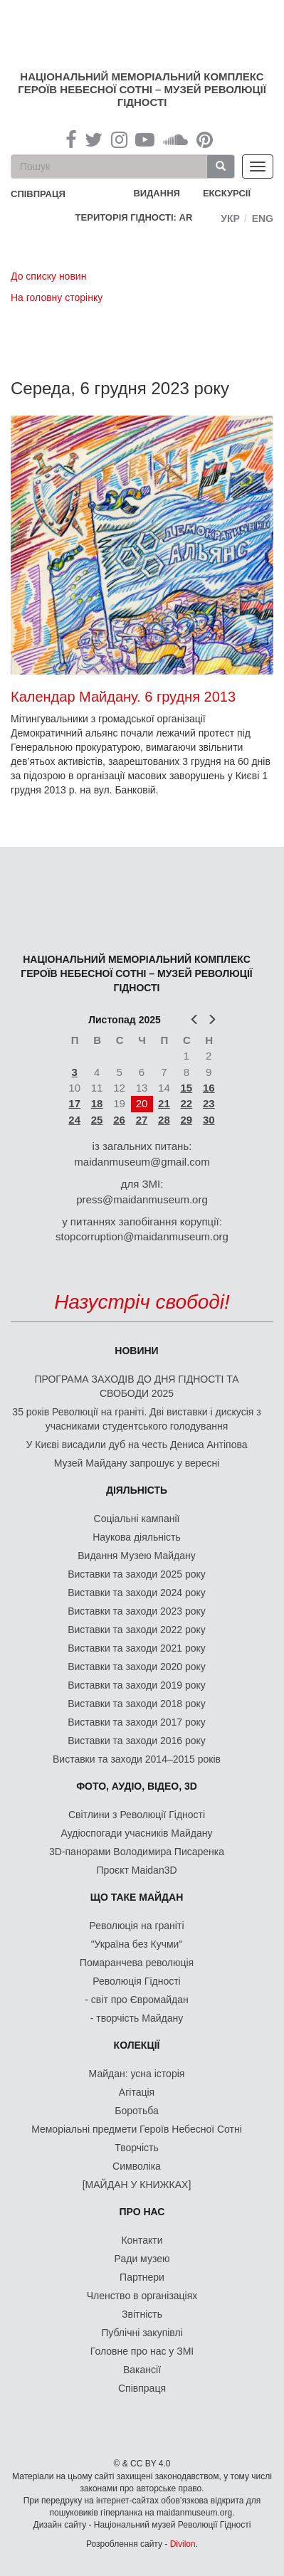 This screenshot has height=2576, width=284. I want to click on Виставки та заходи 2014–2015 років, so click(137, 1759).